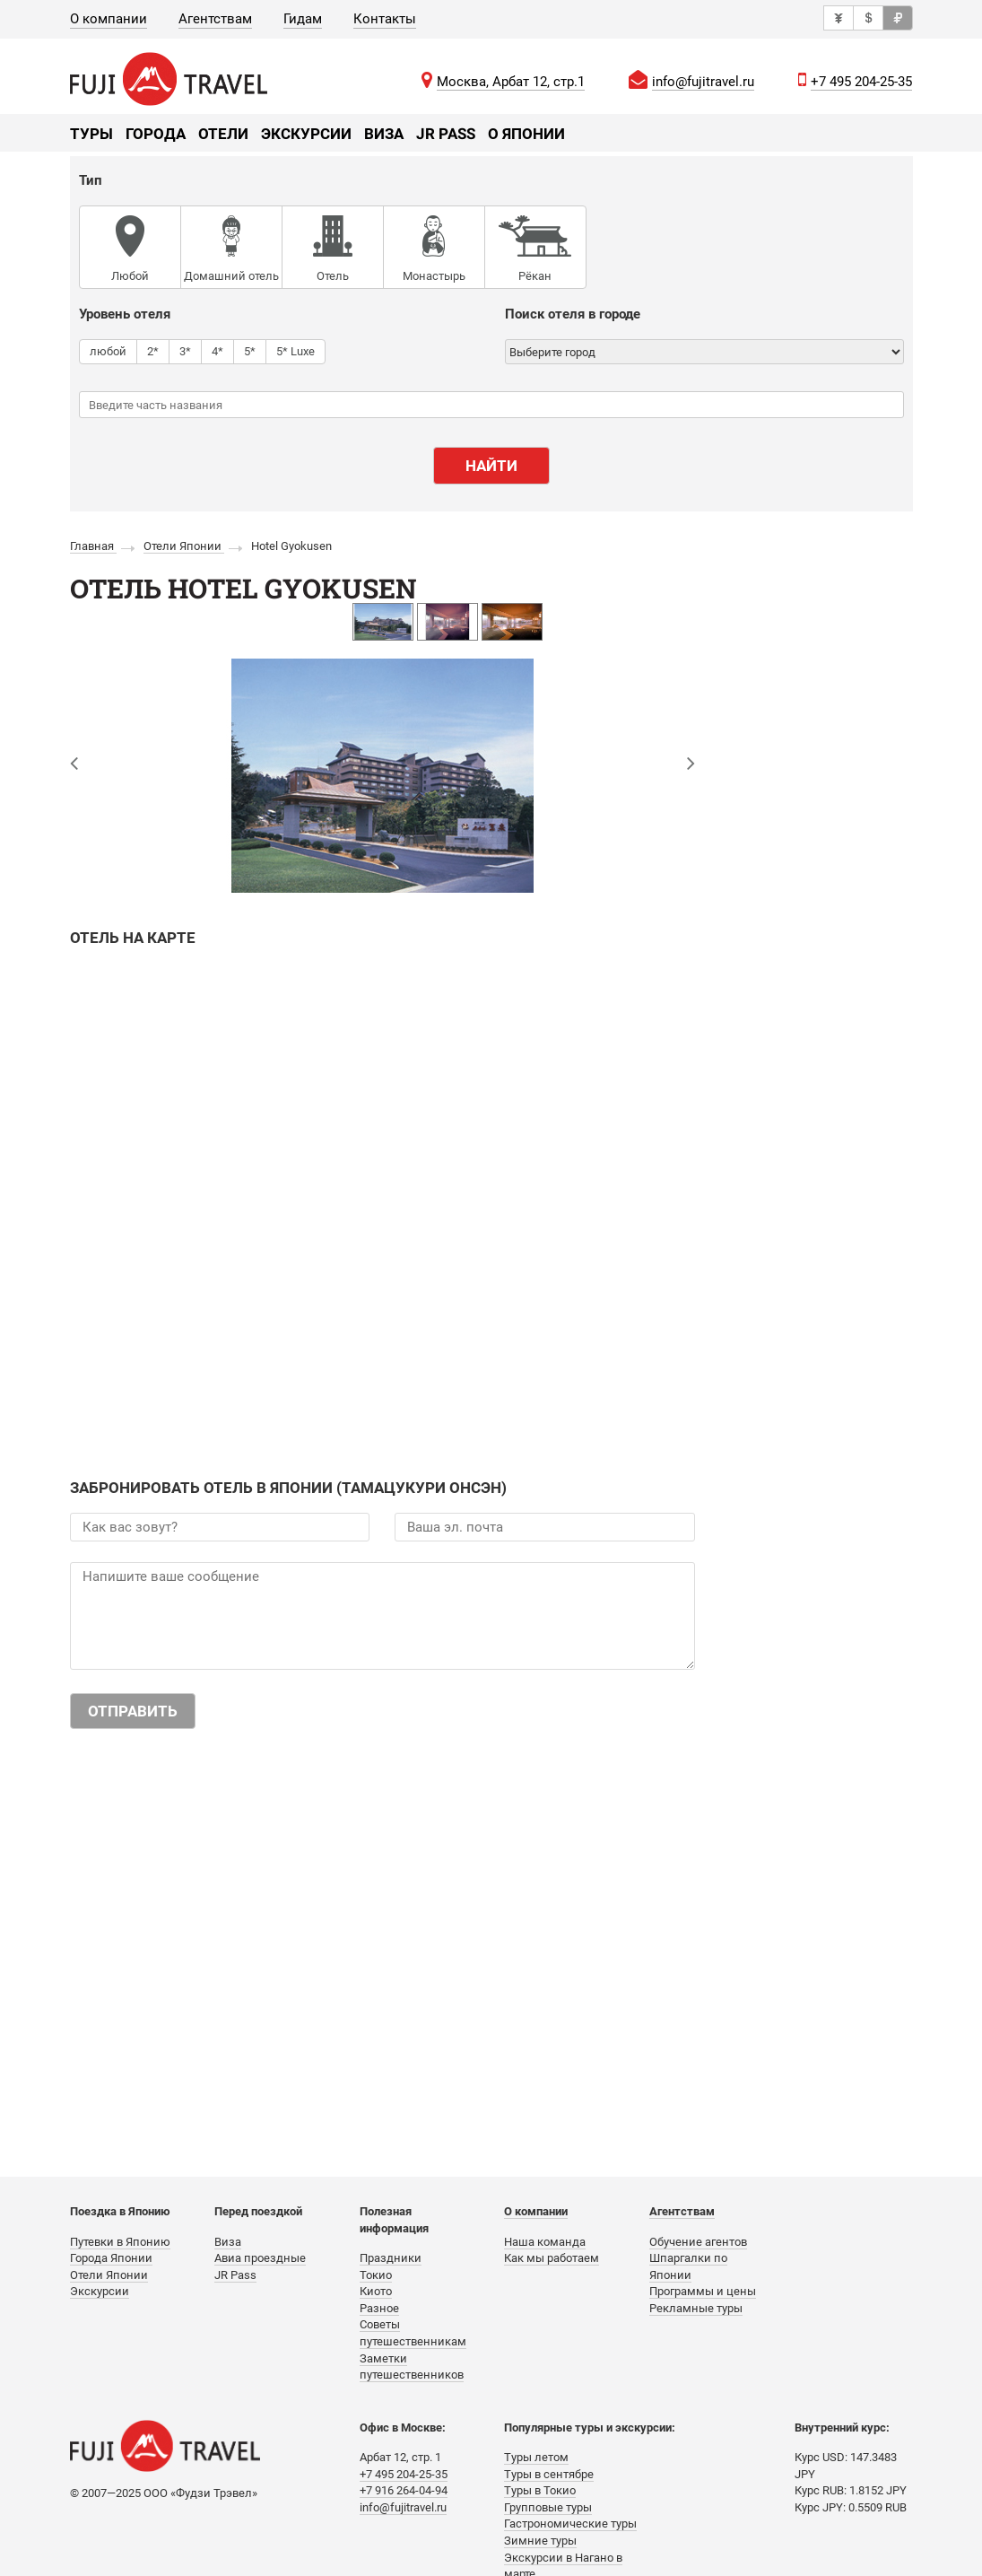 The width and height of the screenshot is (982, 2576). I want to click on Гидам, so click(302, 19).